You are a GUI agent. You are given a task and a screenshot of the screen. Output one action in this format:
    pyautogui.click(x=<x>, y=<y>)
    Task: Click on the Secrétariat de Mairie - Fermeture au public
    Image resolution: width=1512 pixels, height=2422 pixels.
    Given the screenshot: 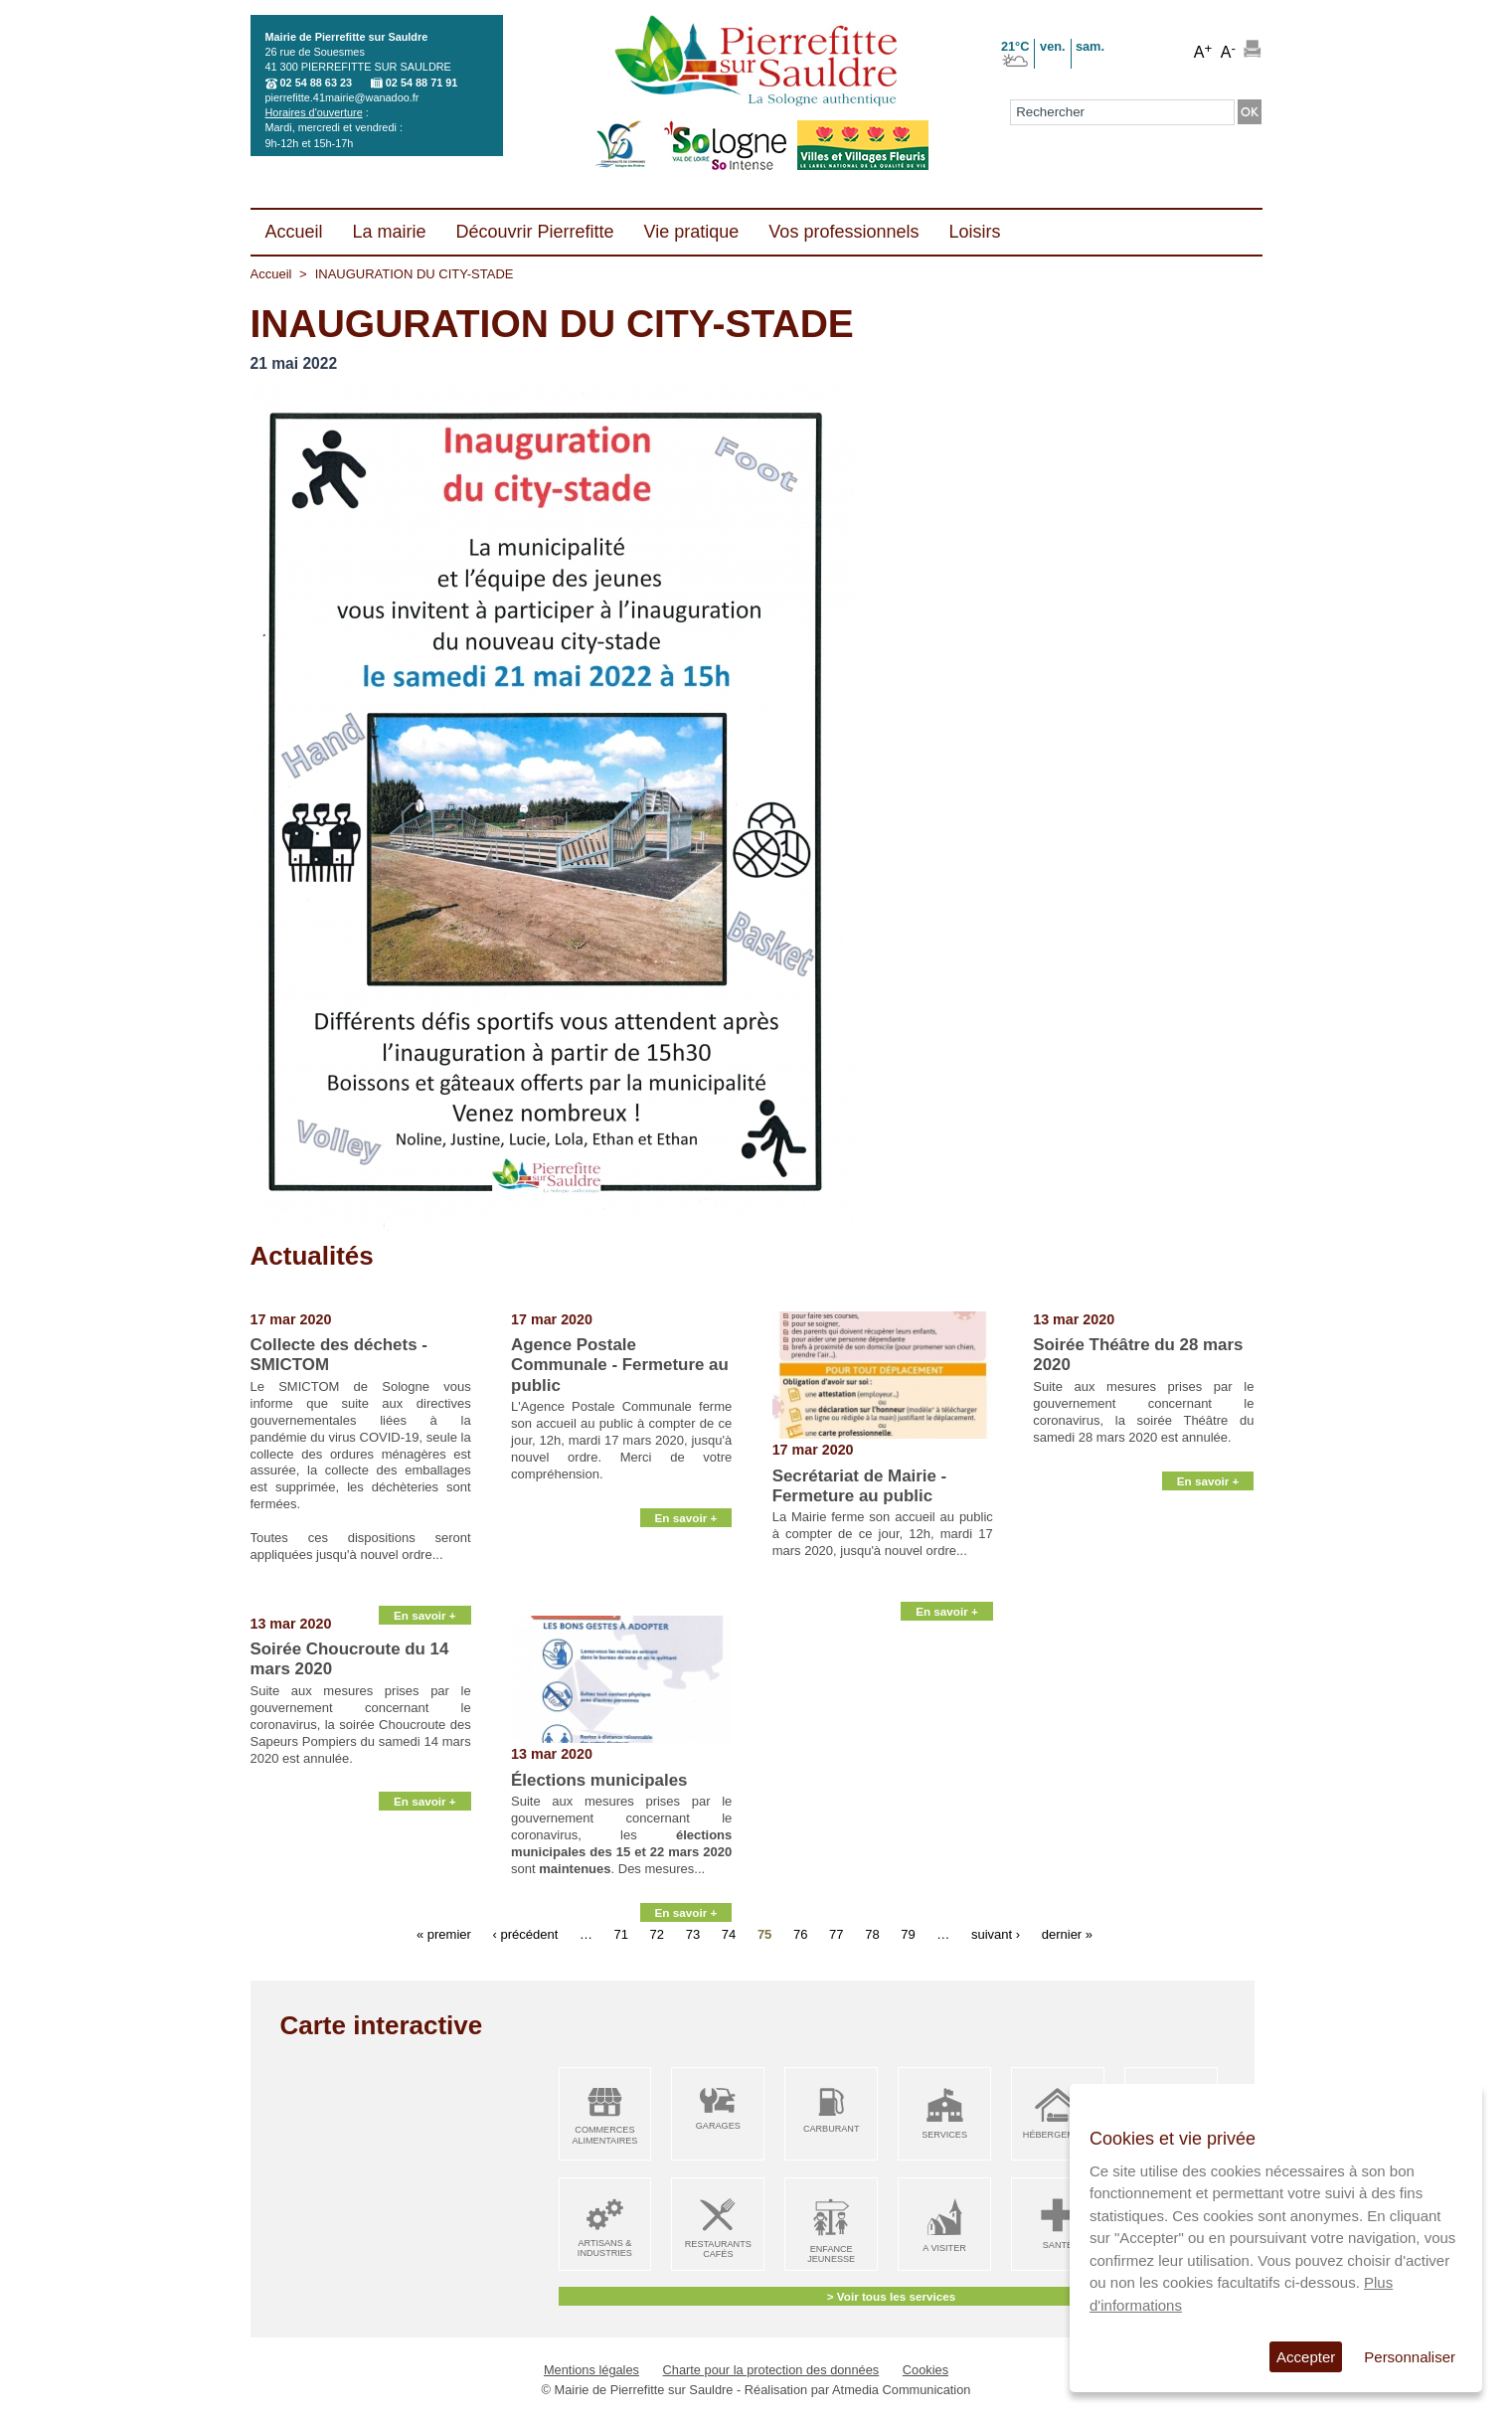 What is the action you would take?
    pyautogui.click(x=859, y=1486)
    